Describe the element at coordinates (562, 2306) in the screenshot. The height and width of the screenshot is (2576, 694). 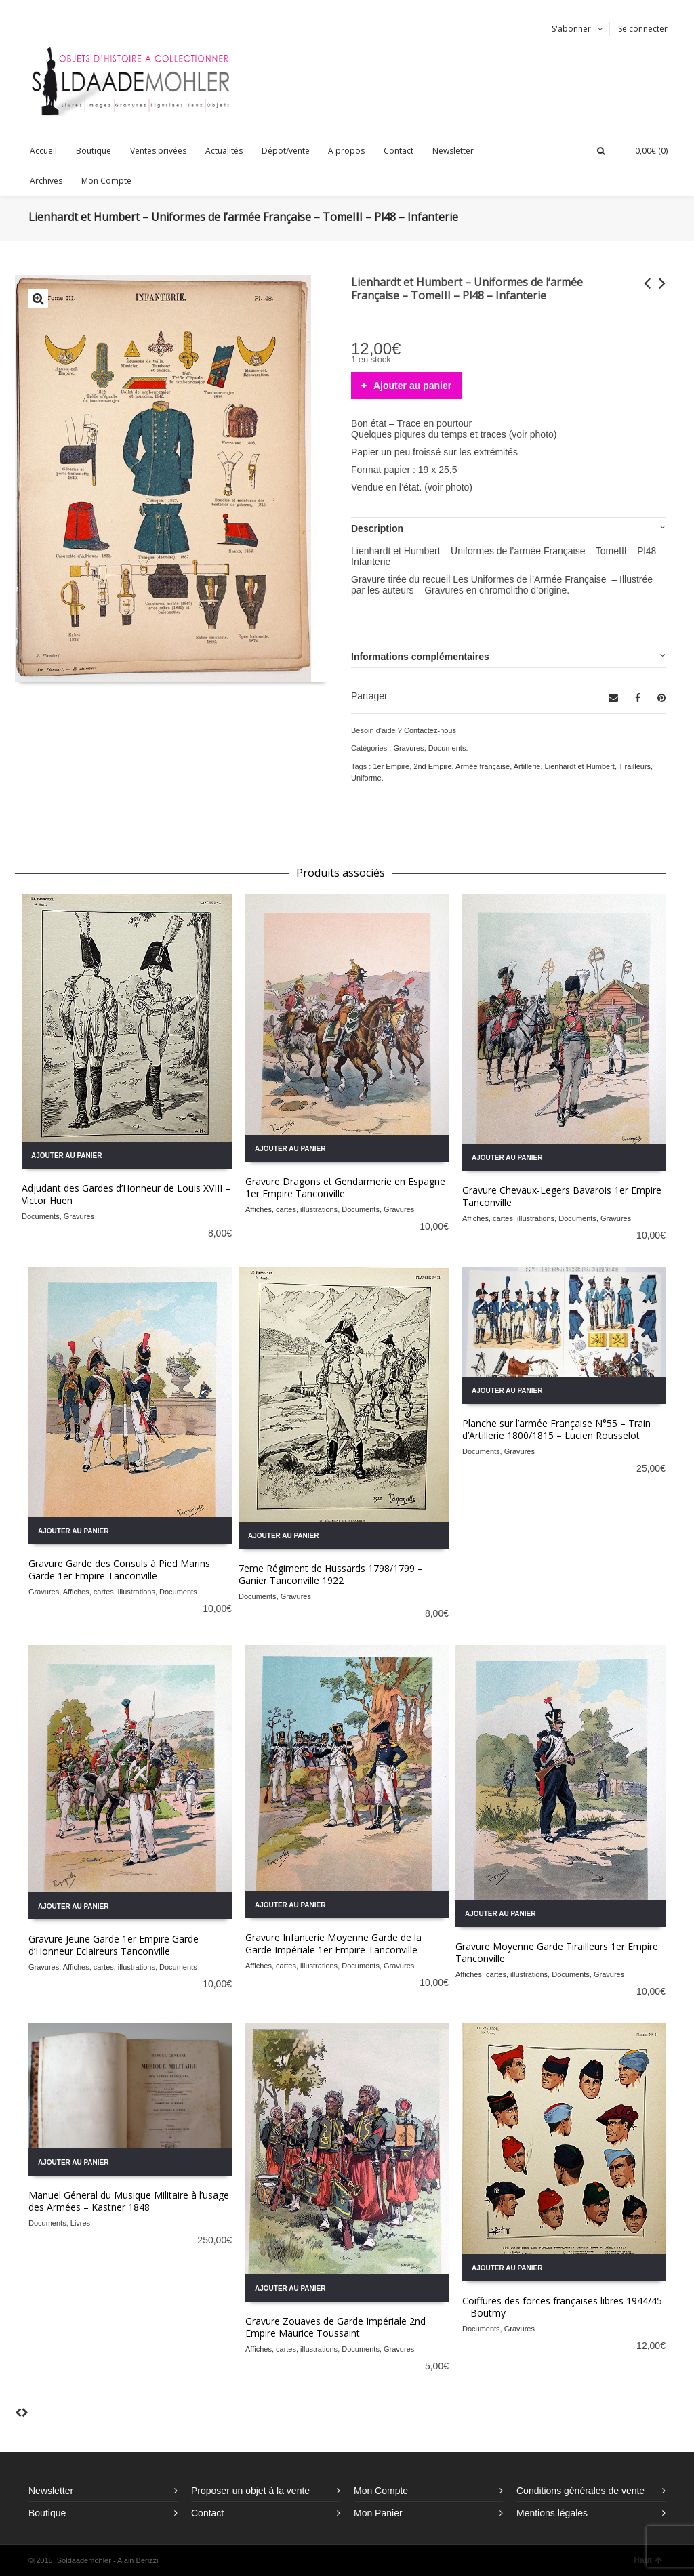
I see `Coiffures des forces françaises libres 1944/45 – Boutmy` at that location.